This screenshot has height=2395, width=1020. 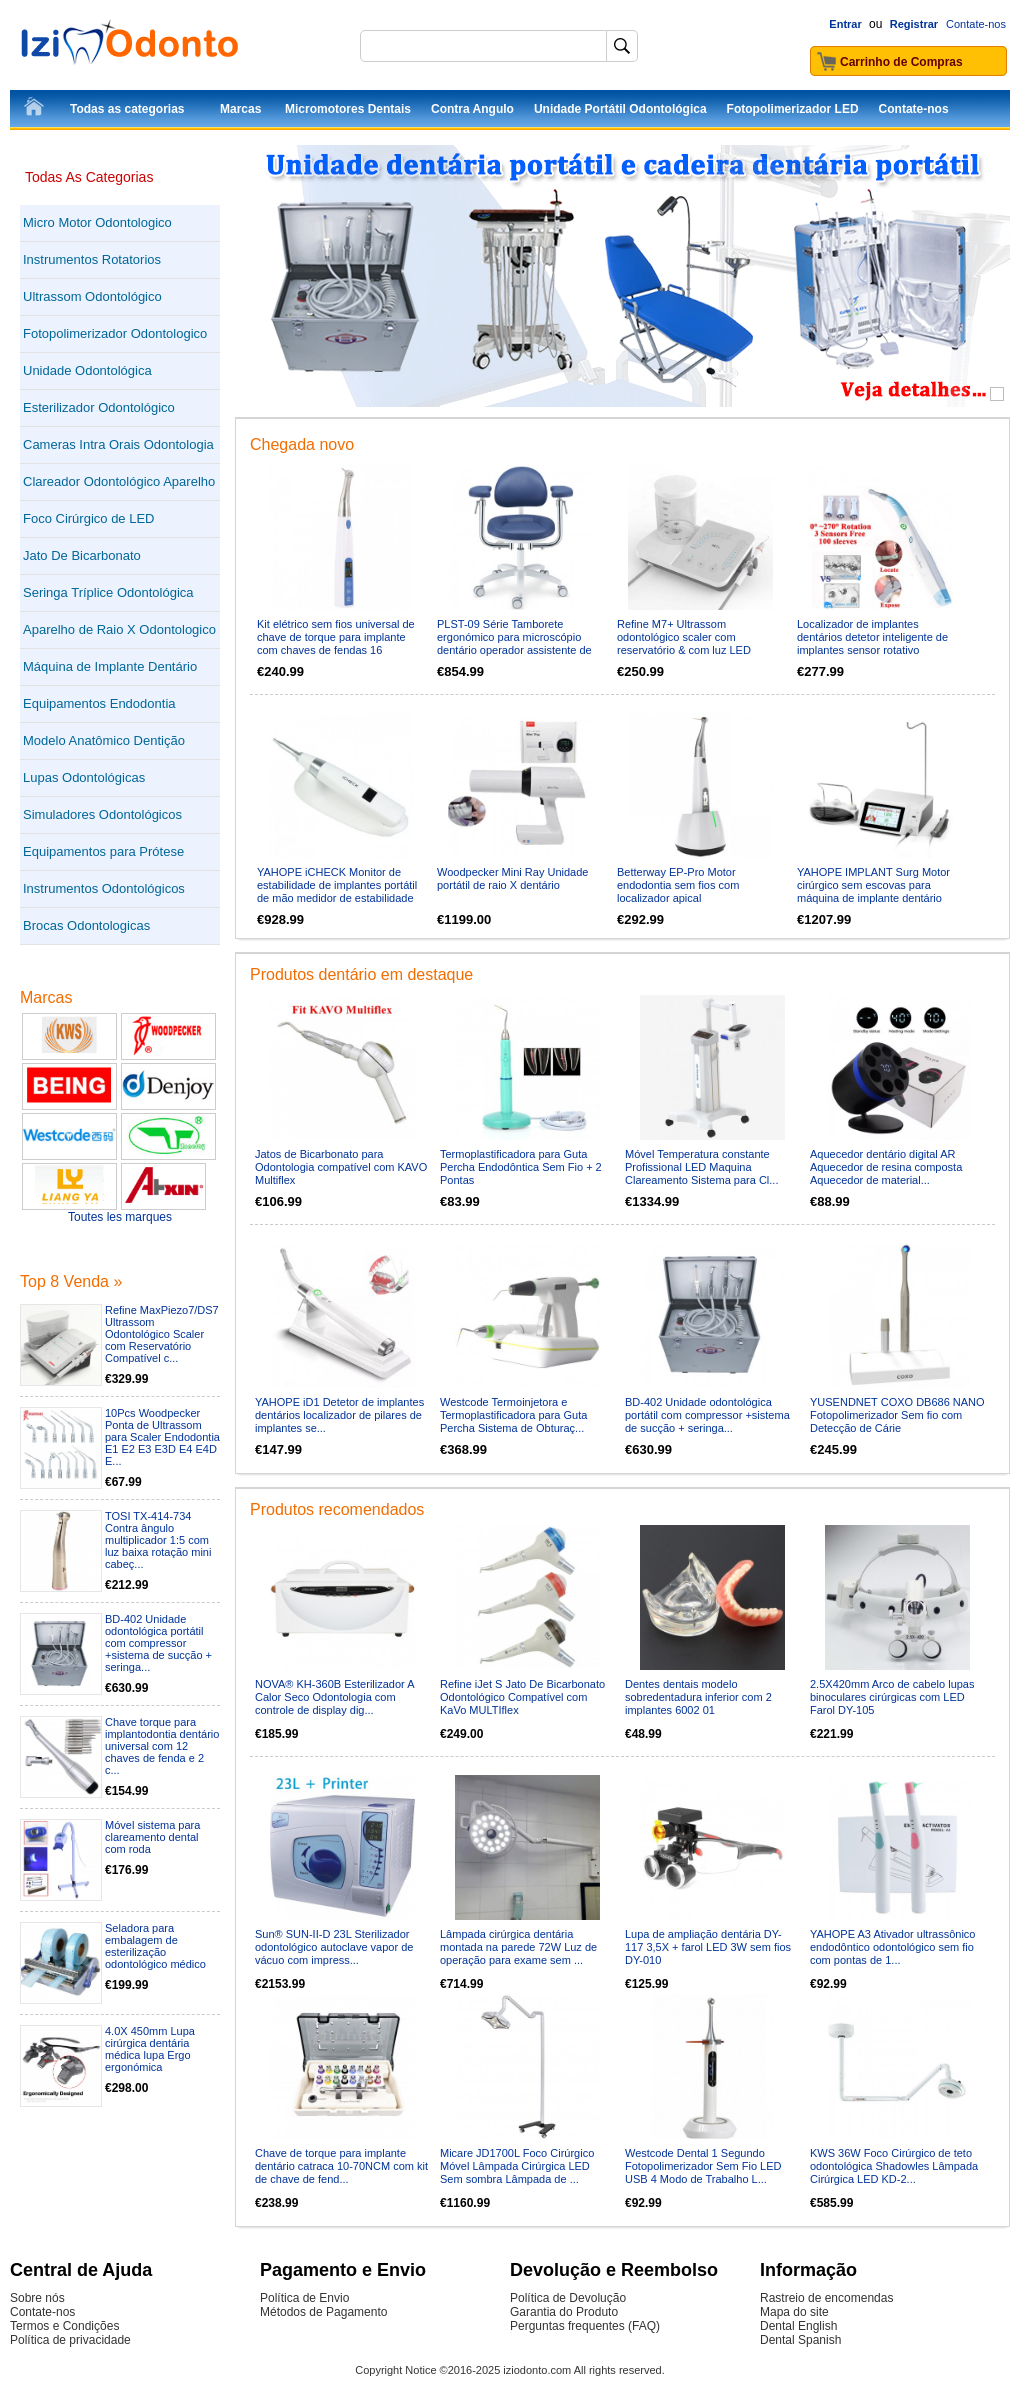 What do you see at coordinates (339, 1415) in the screenshot?
I see `YAHOPE iD1 Detetor de implantes dentários localizador de pilares de implantes se...` at bounding box center [339, 1415].